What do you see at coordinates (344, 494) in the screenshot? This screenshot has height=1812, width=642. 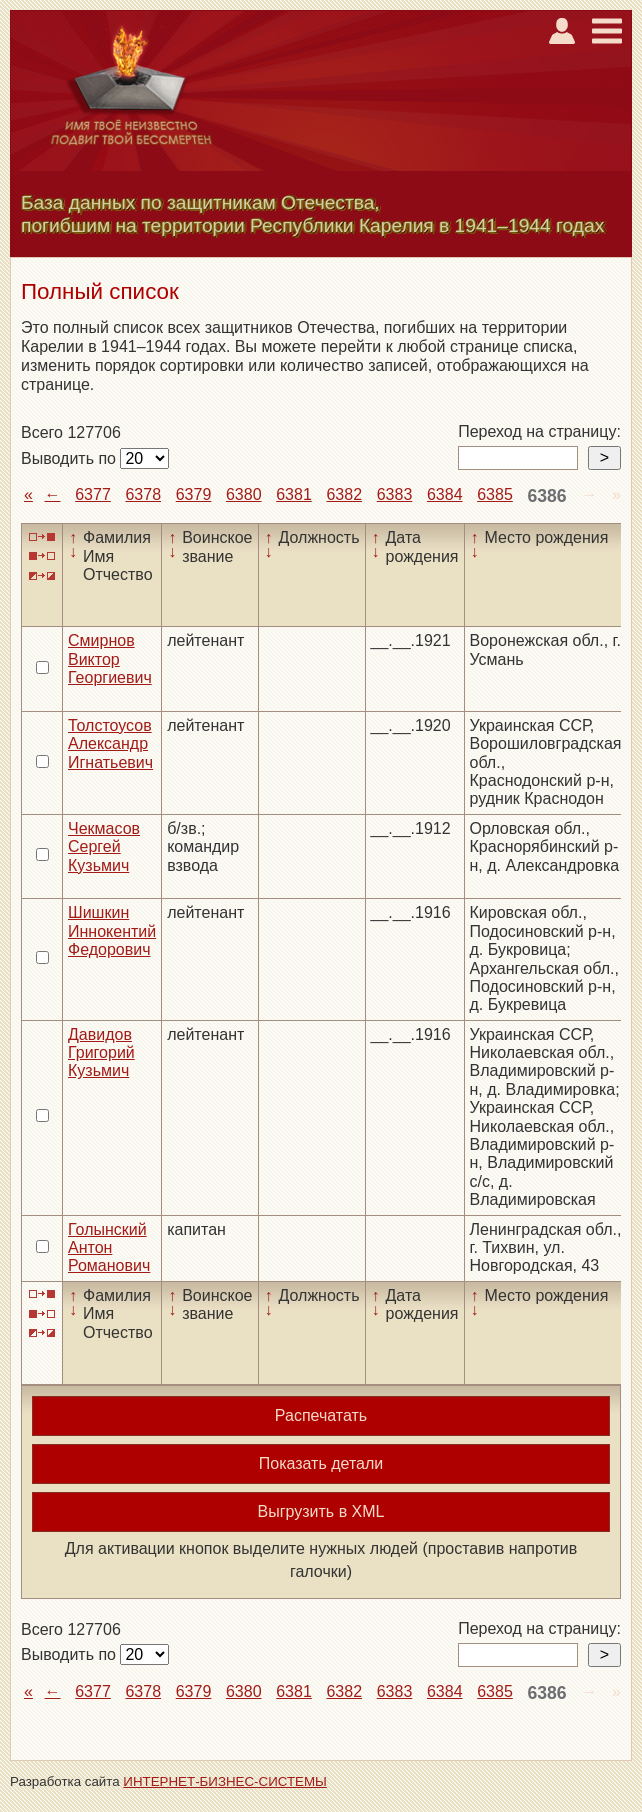 I see `6382` at bounding box center [344, 494].